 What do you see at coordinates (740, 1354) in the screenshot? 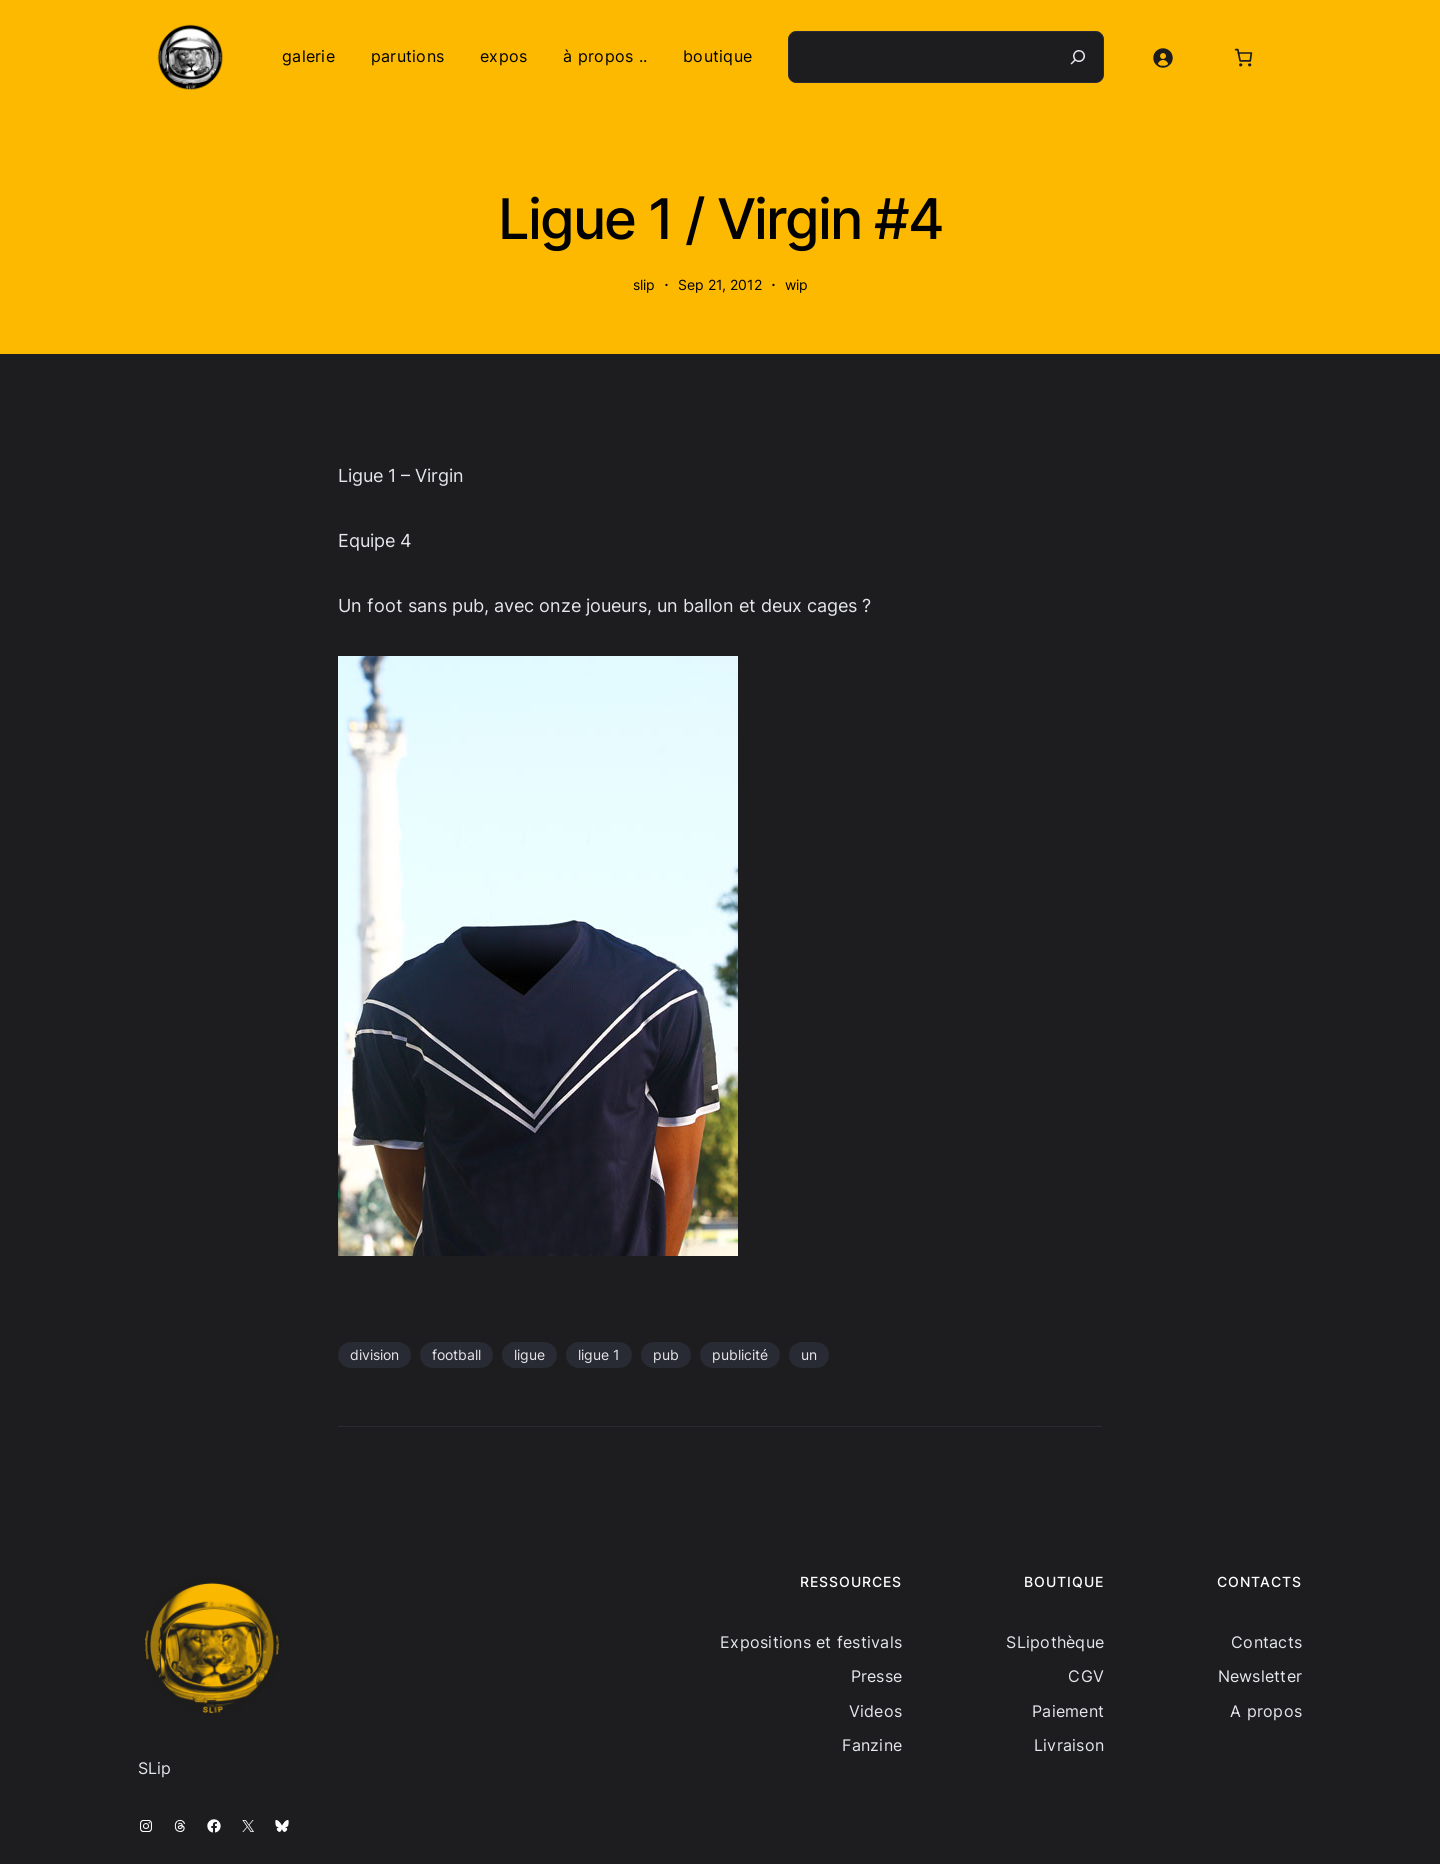
I see `publicité` at bounding box center [740, 1354].